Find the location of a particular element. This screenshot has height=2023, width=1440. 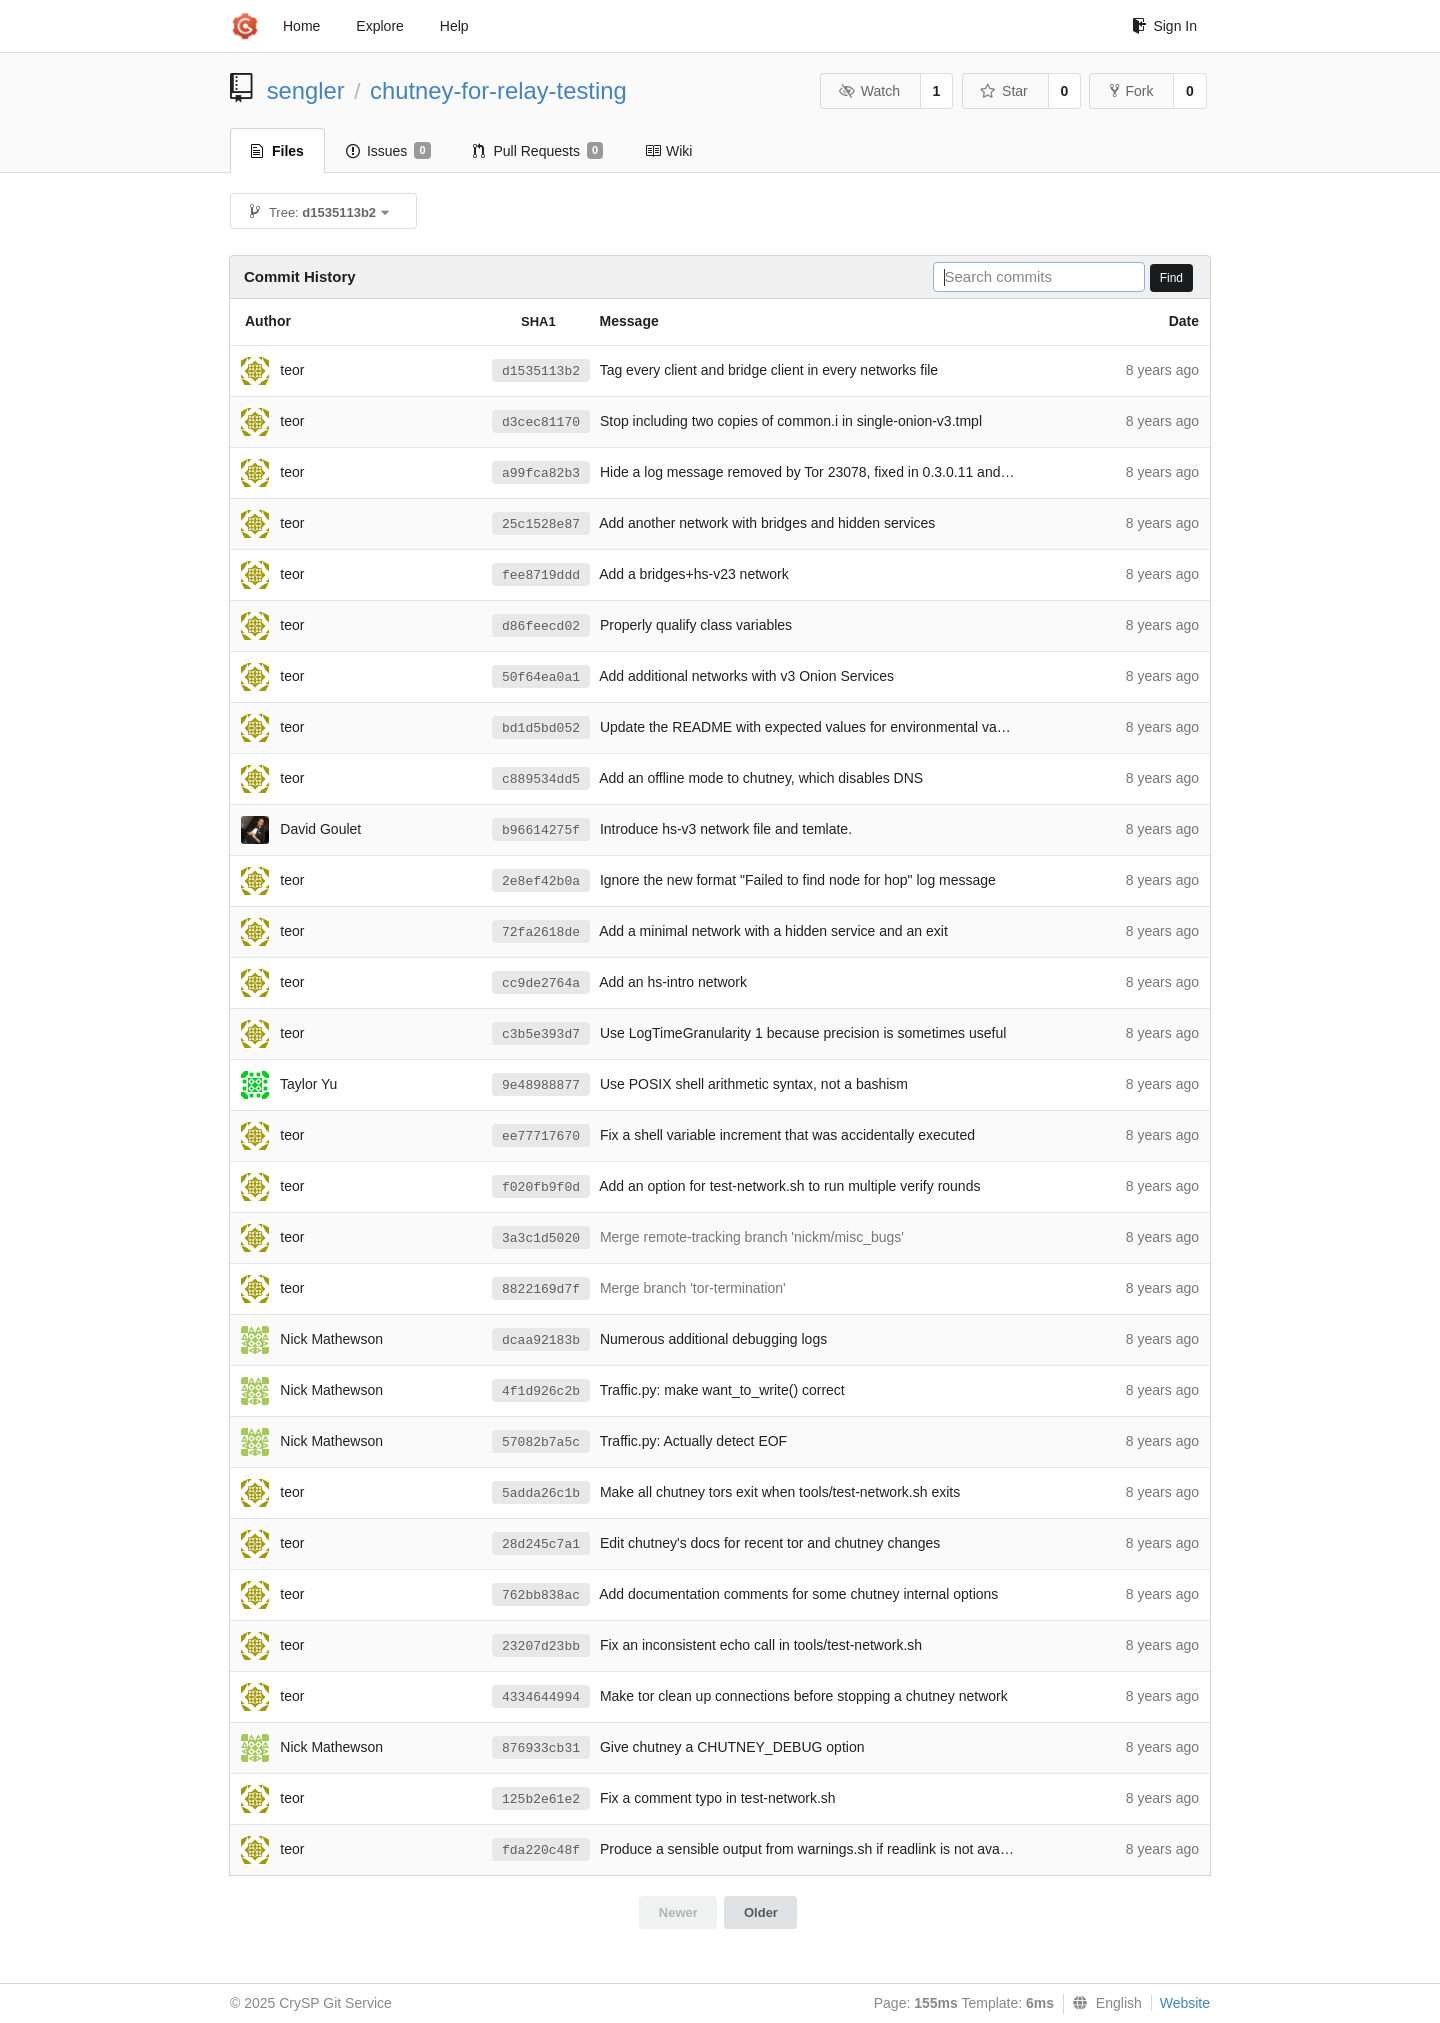

57082b7a5c is located at coordinates (541, 1442).